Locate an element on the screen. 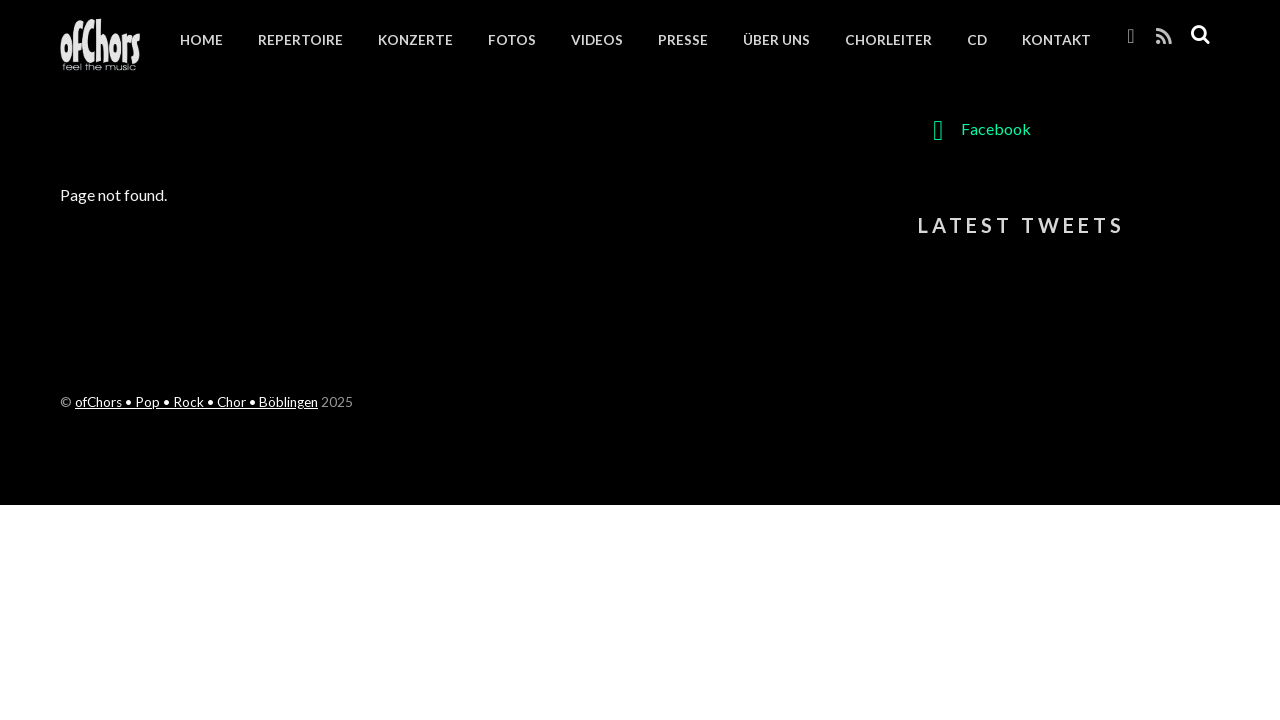 Image resolution: width=1280 pixels, height=720 pixels. Fotos is located at coordinates (512, 40).